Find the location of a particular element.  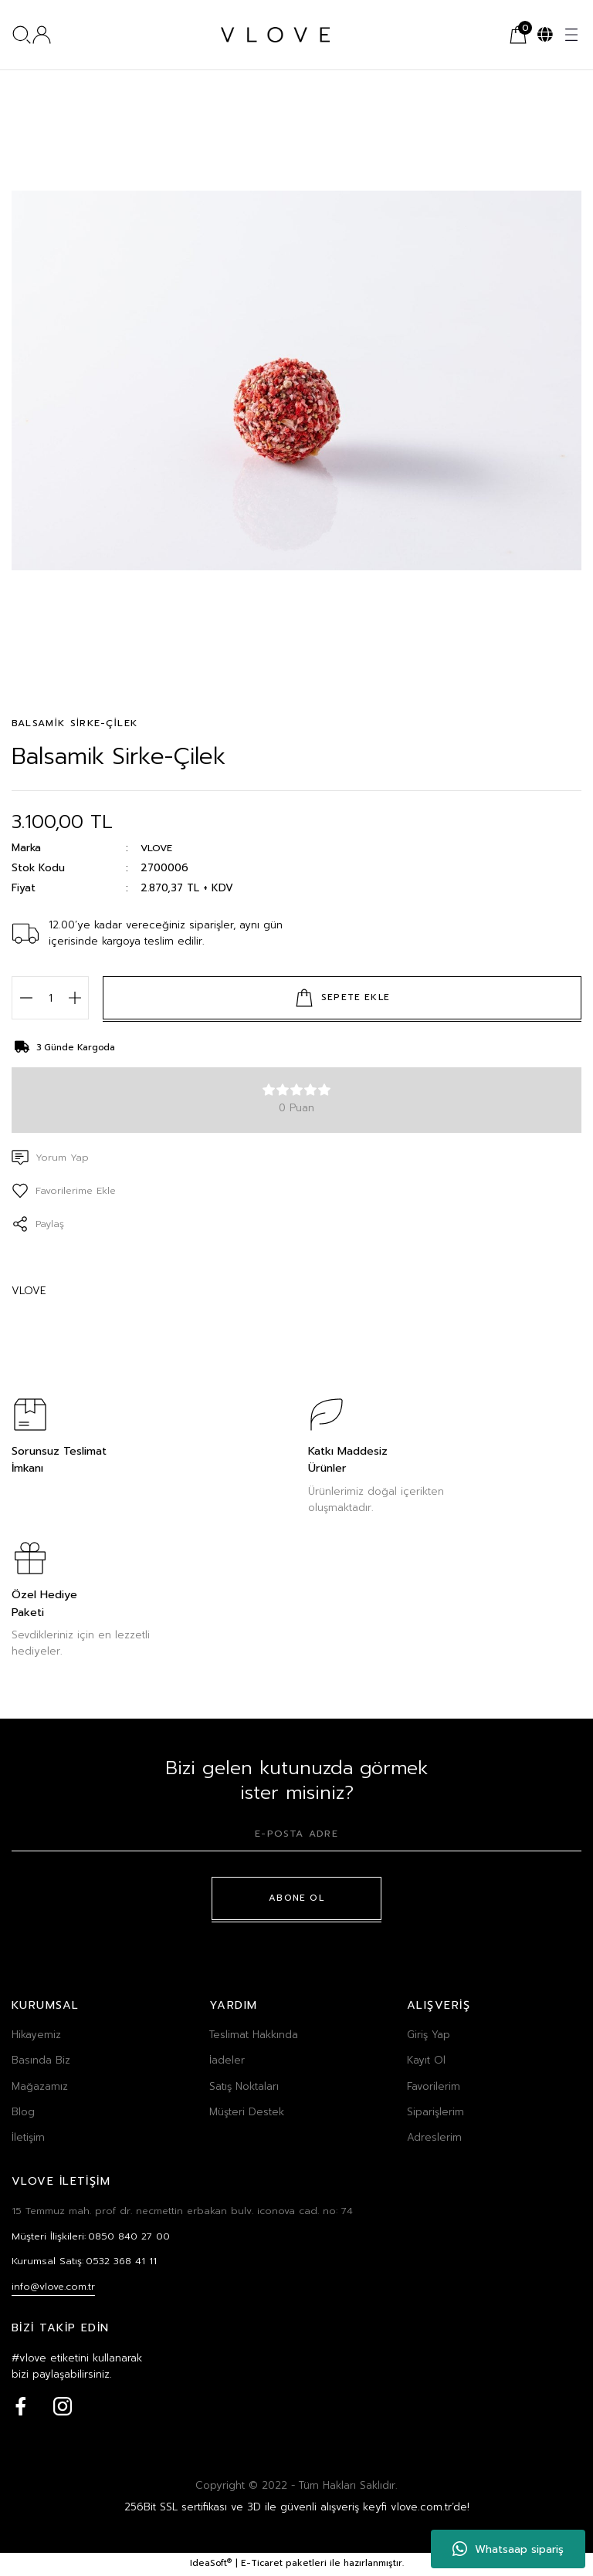

E-Ticaret is located at coordinates (262, 2565).